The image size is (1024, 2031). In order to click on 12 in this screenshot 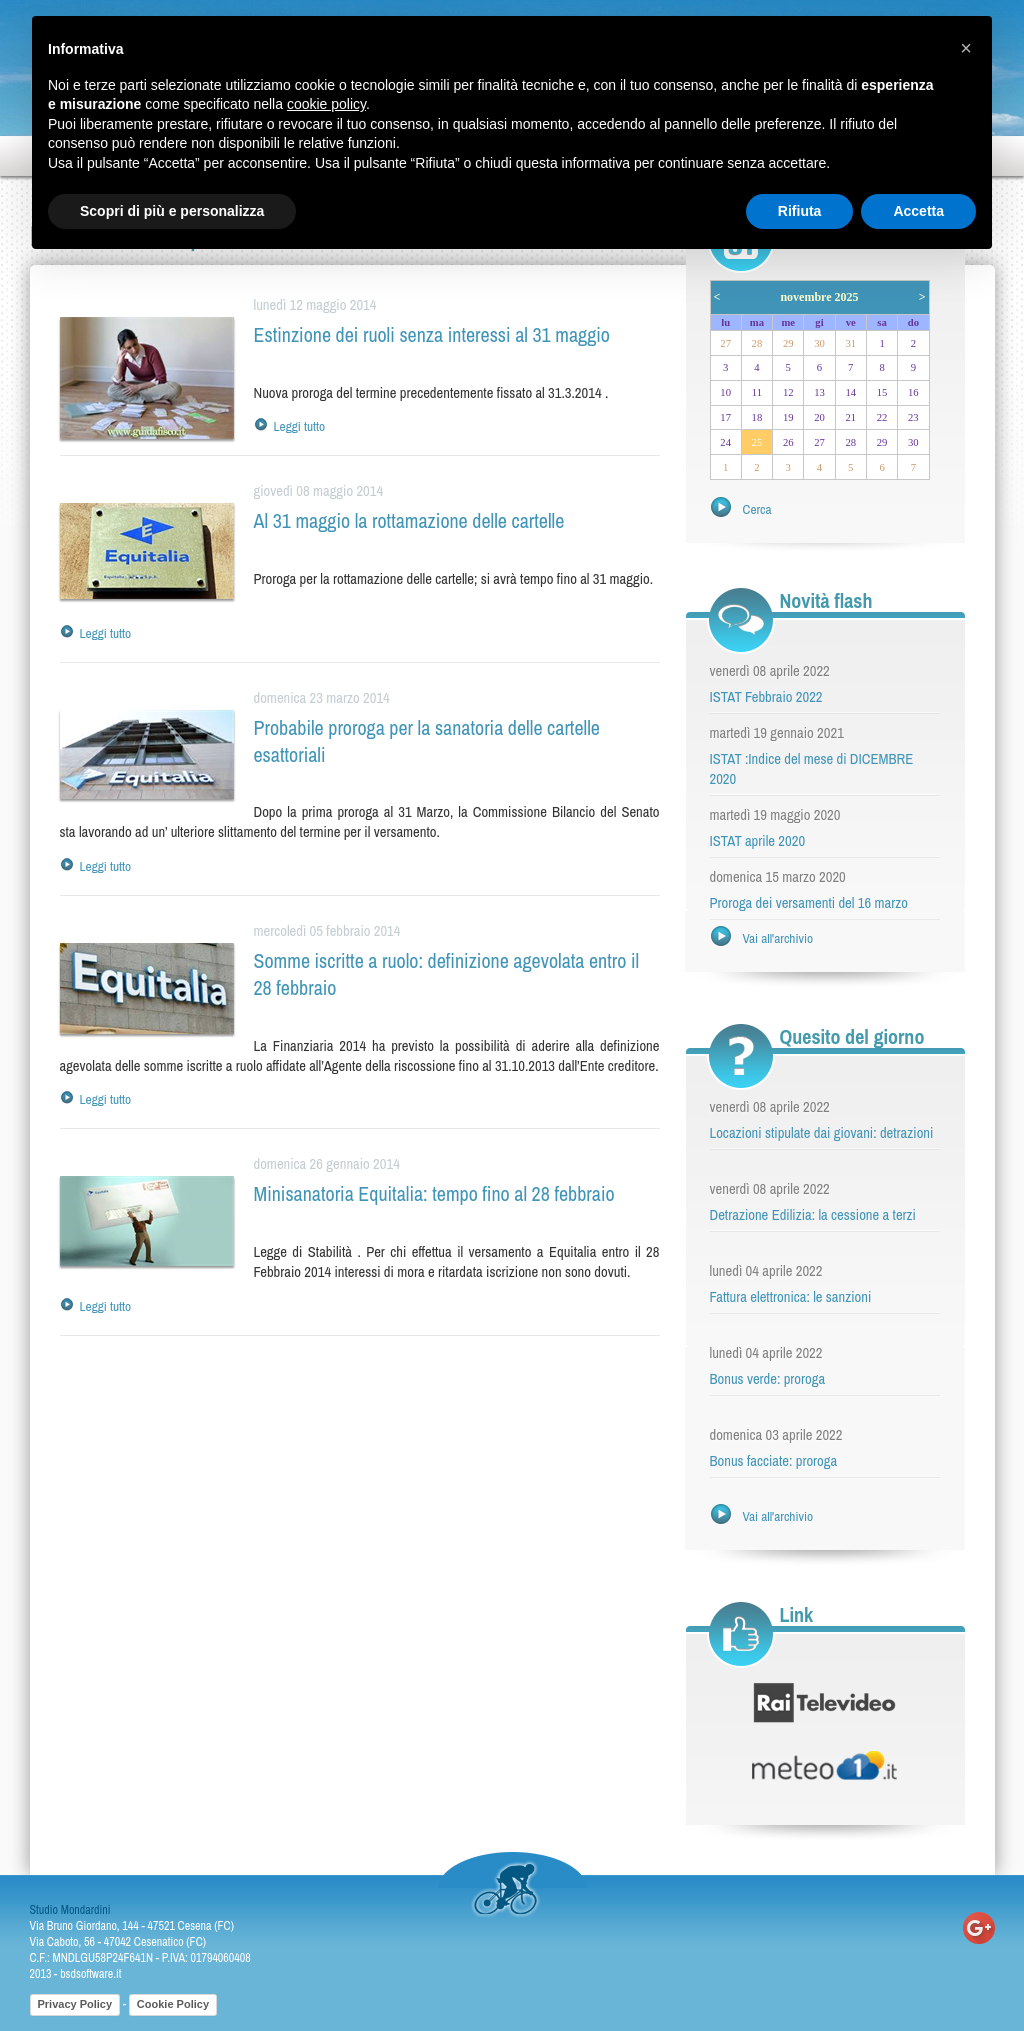, I will do `click(788, 392)`.